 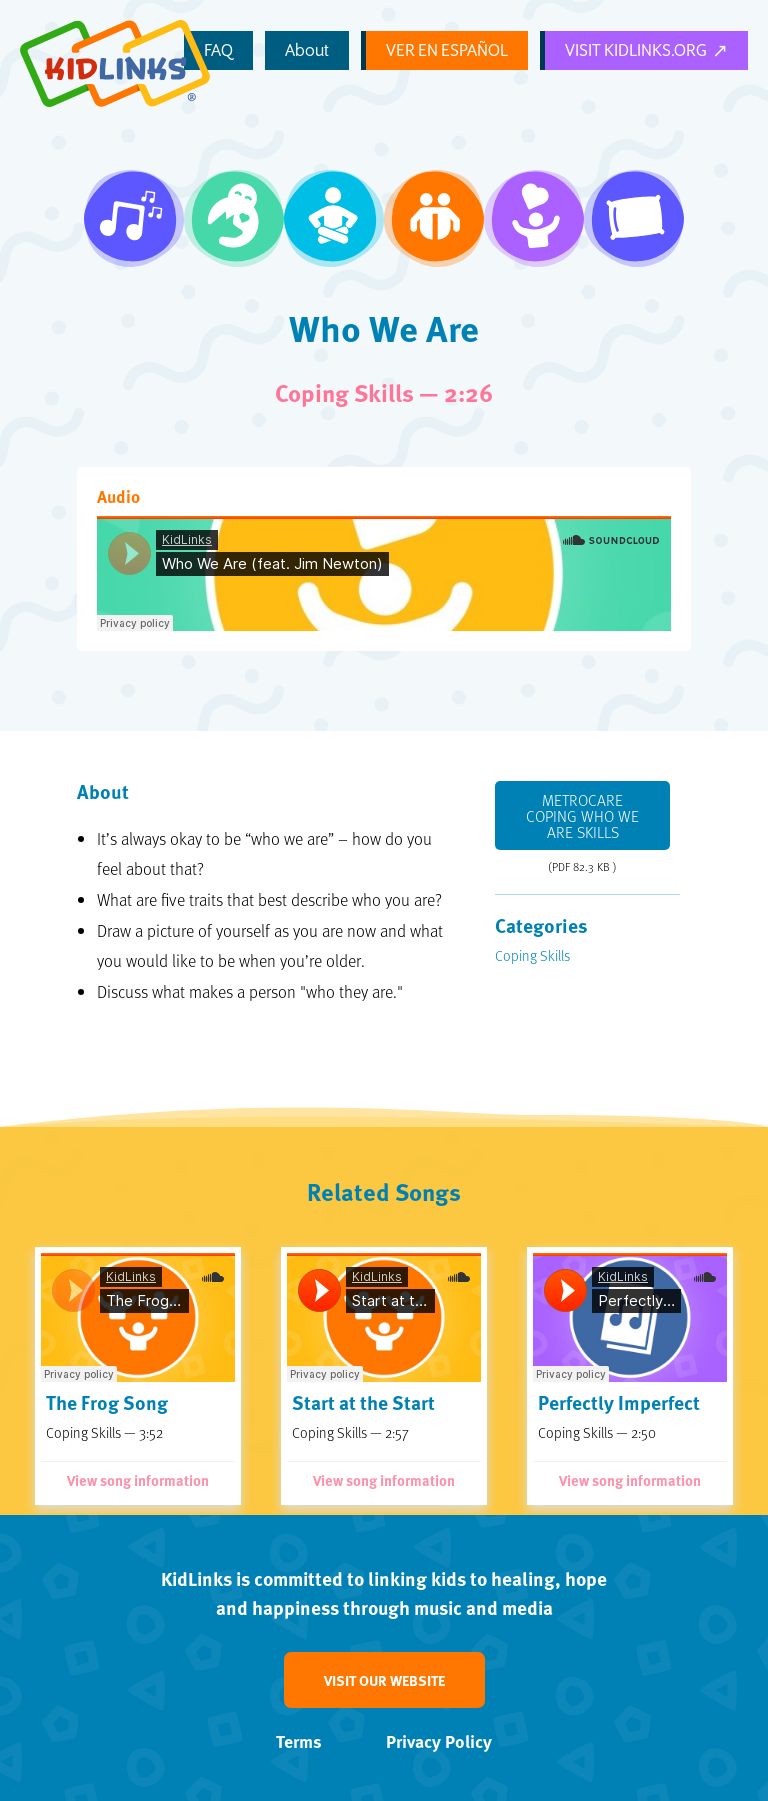 I want to click on Ver en Español, so click(x=472, y=52).